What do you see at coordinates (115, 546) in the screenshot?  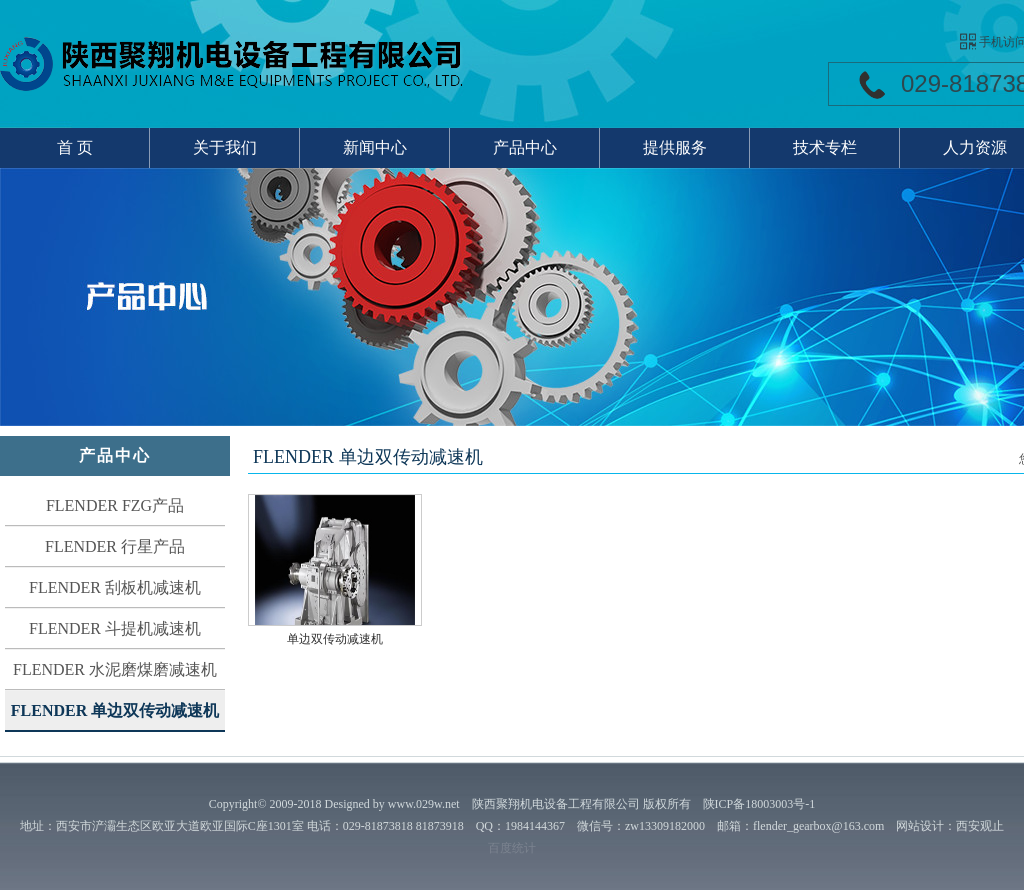 I see `FLENDER 行星产品` at bounding box center [115, 546].